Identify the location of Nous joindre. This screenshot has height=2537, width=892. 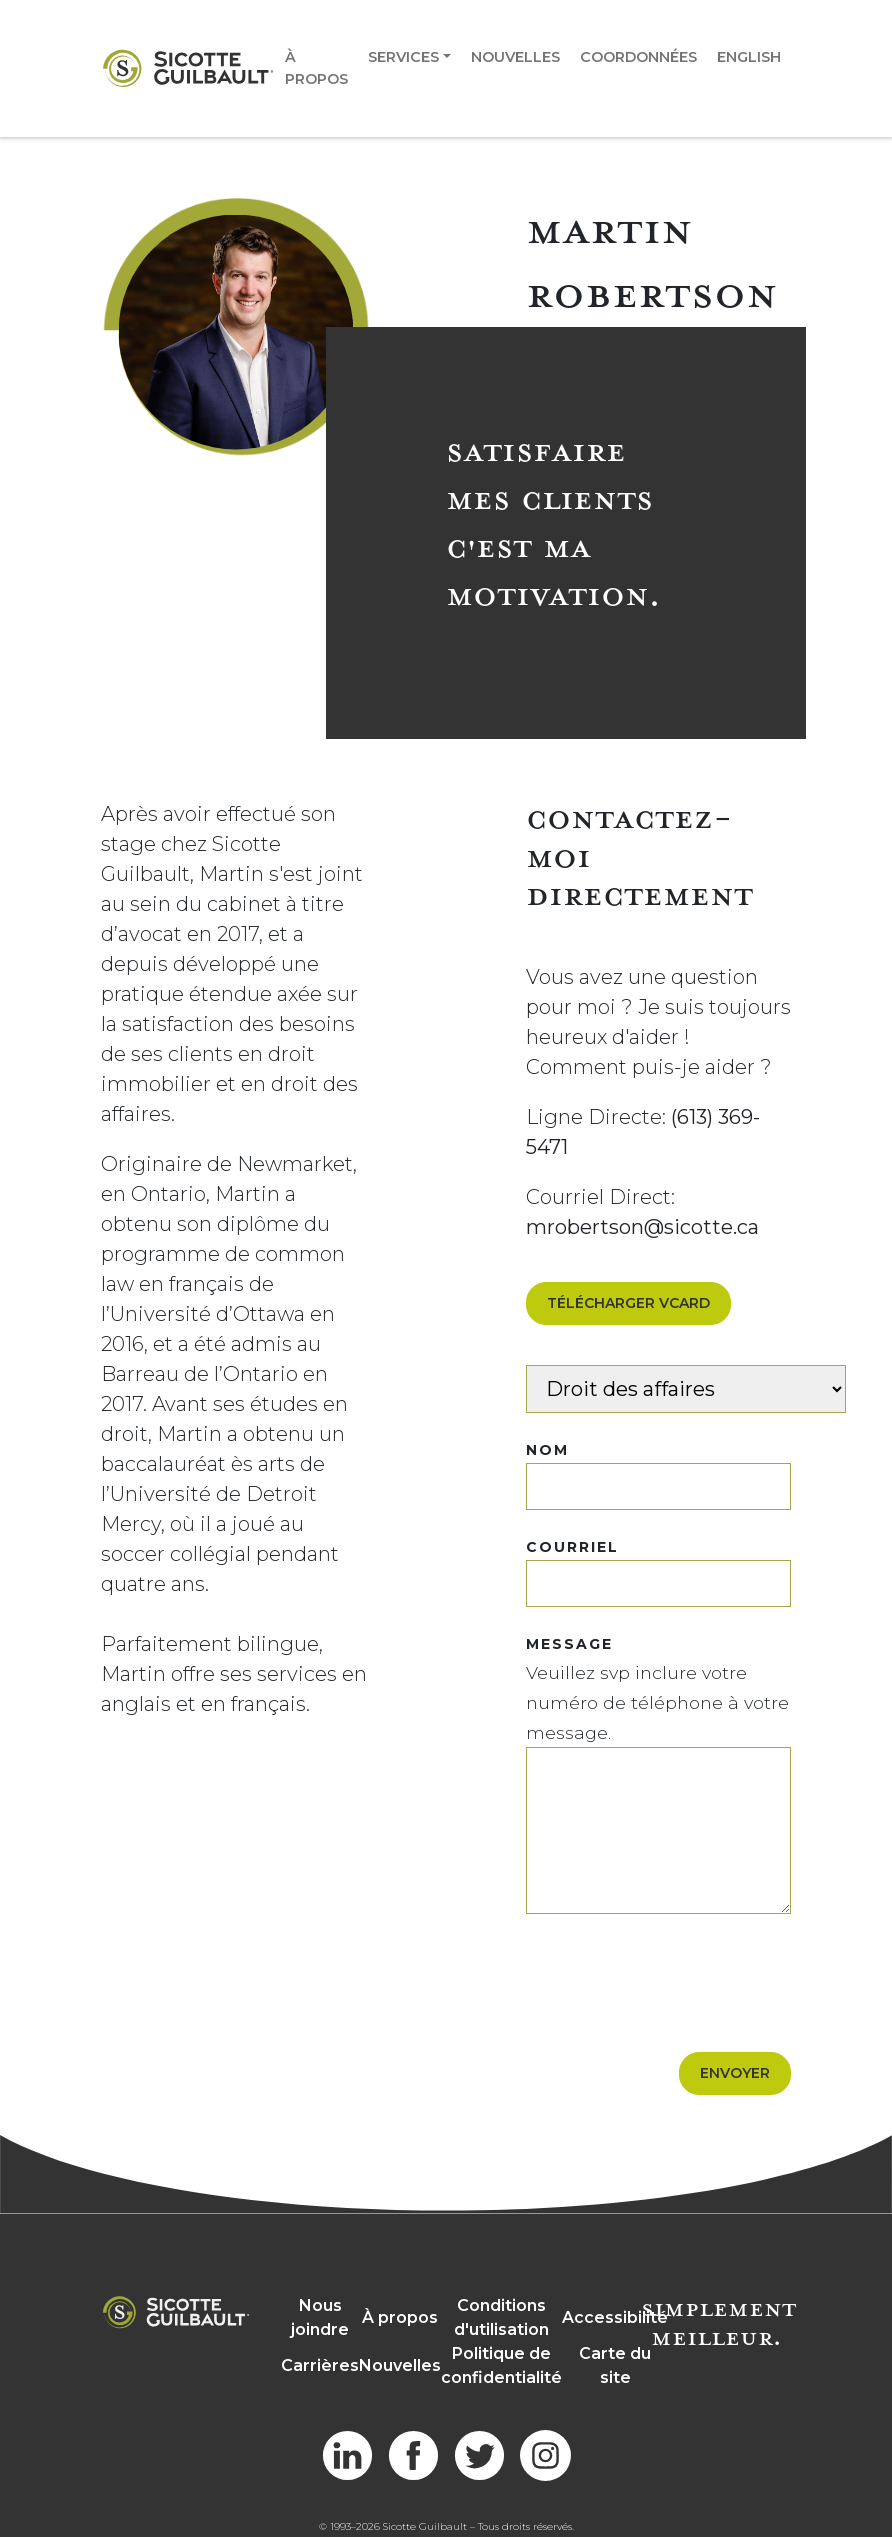
(320, 2317).